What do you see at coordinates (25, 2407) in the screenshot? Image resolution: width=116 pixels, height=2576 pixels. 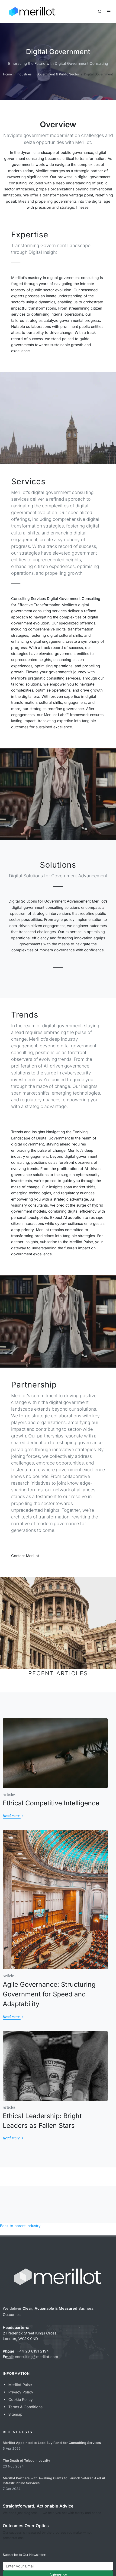 I see `Terms & Conditions` at bounding box center [25, 2407].